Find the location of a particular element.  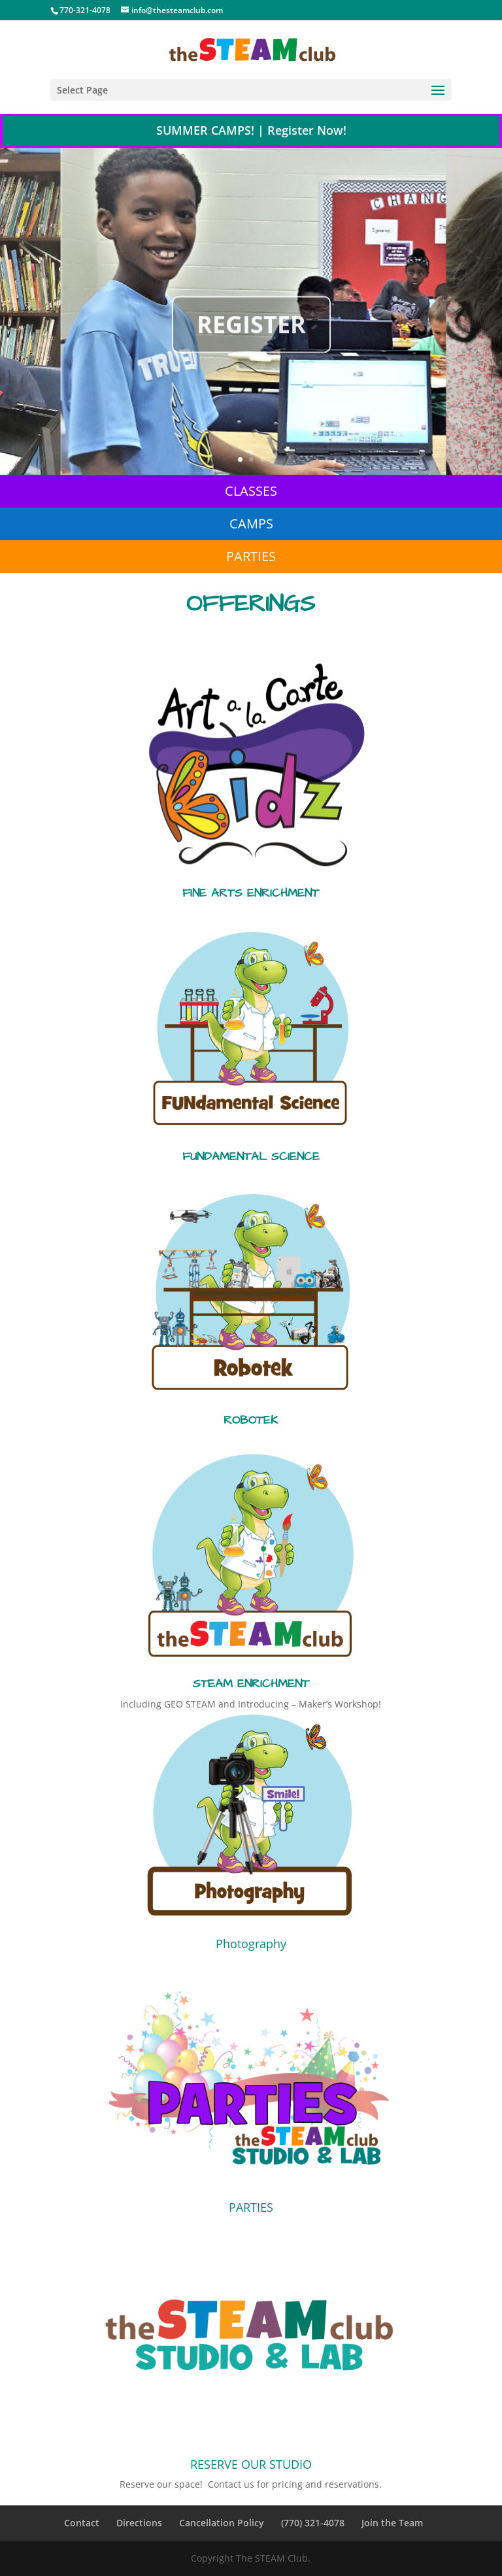

FUNDAMENTAL SCIENCE is located at coordinates (251, 1156).